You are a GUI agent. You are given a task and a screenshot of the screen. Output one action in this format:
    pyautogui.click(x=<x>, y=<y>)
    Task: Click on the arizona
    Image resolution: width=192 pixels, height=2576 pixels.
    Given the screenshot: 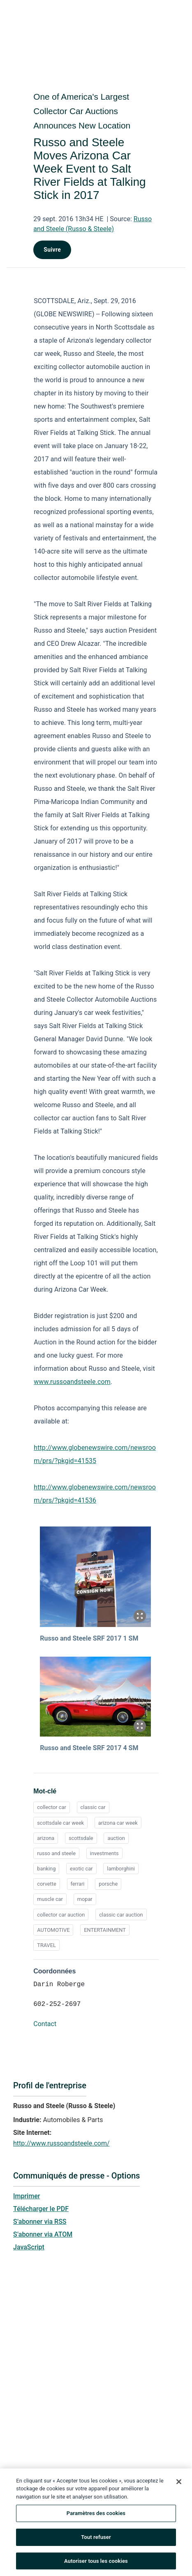 What is the action you would take?
    pyautogui.click(x=45, y=1838)
    